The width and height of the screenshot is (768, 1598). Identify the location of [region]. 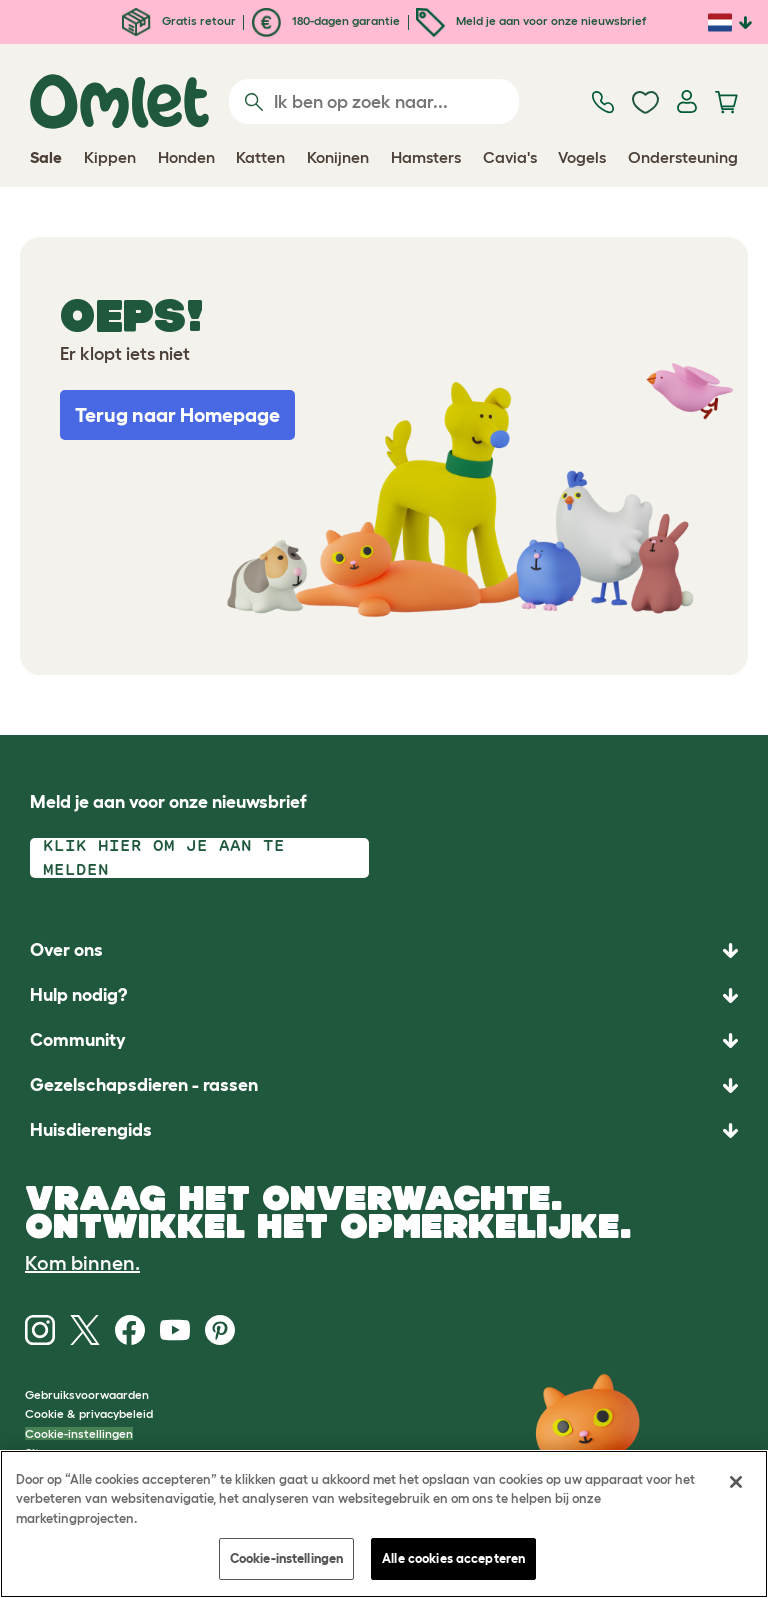
(384, 1524).